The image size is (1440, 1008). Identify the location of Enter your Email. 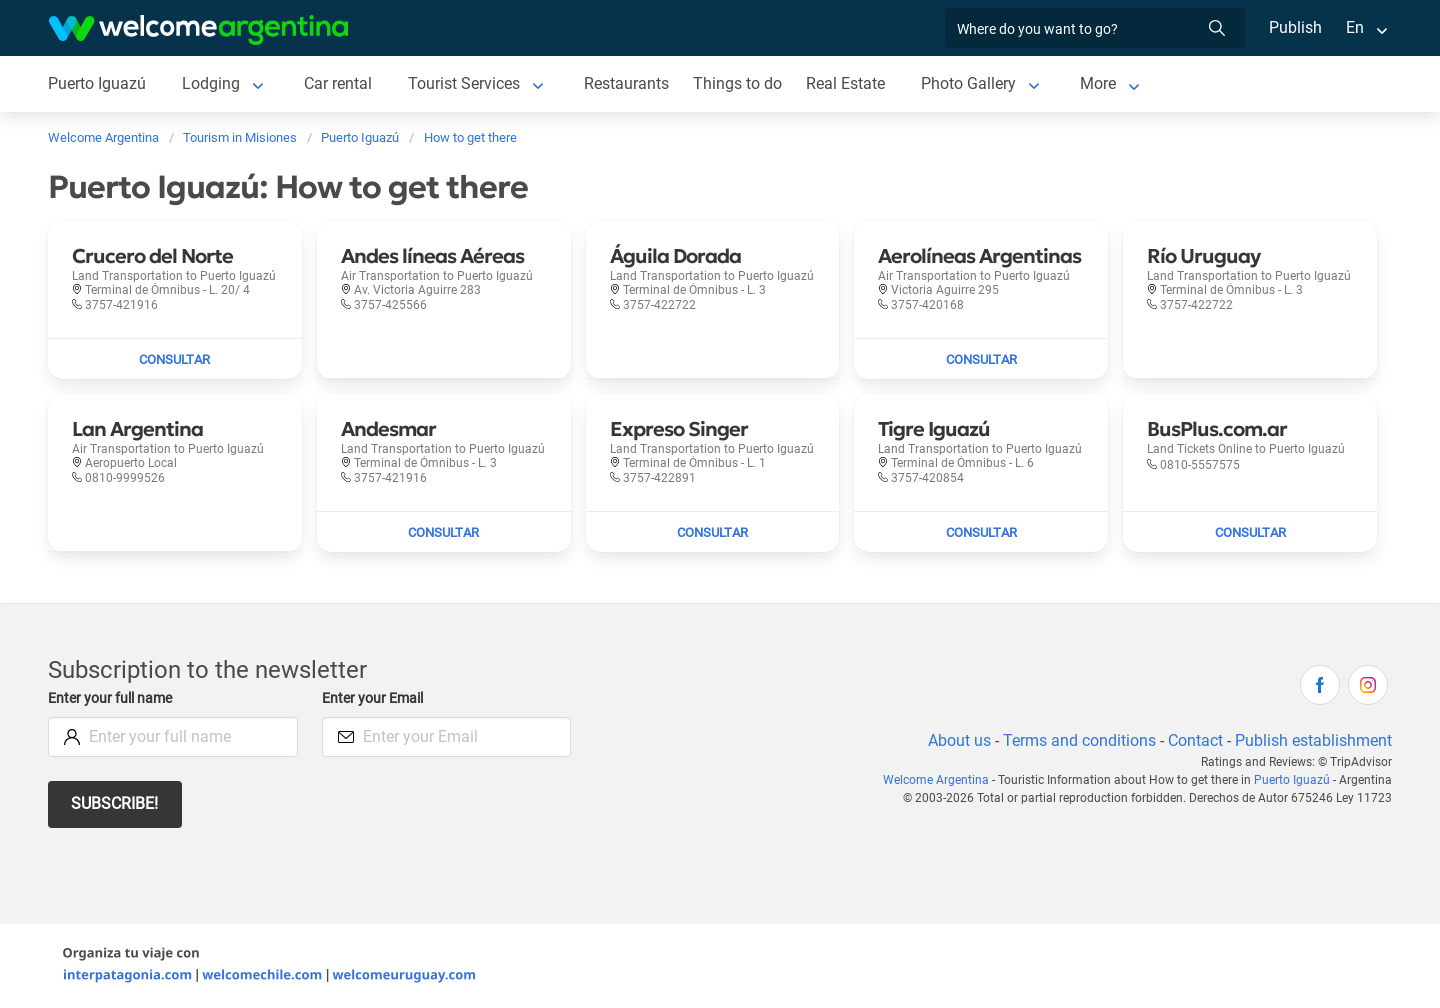
(375, 698).